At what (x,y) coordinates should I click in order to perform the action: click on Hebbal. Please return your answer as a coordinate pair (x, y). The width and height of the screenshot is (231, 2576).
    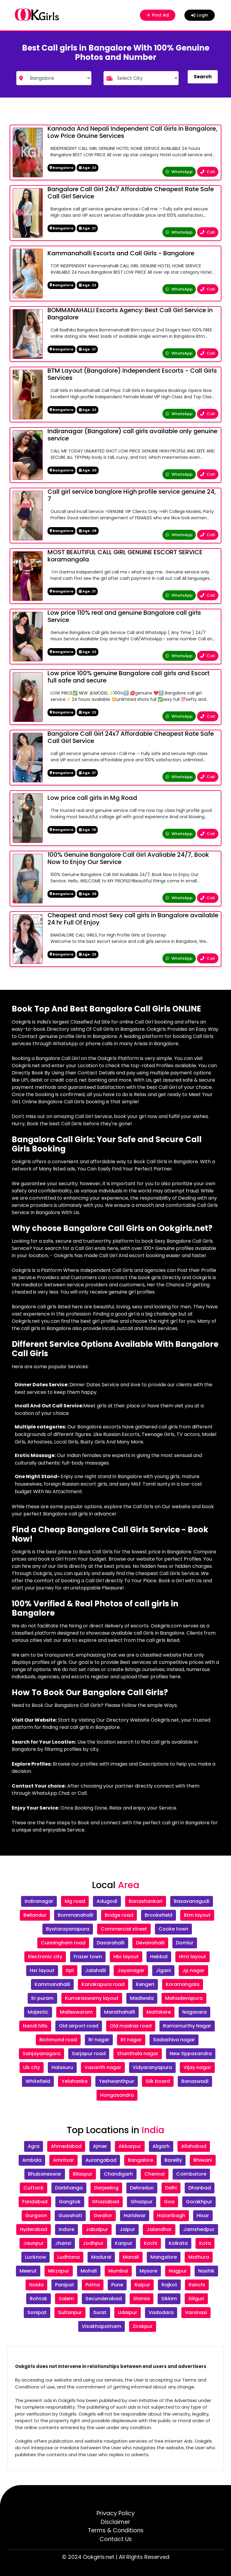
    Looking at the image, I should click on (159, 1956).